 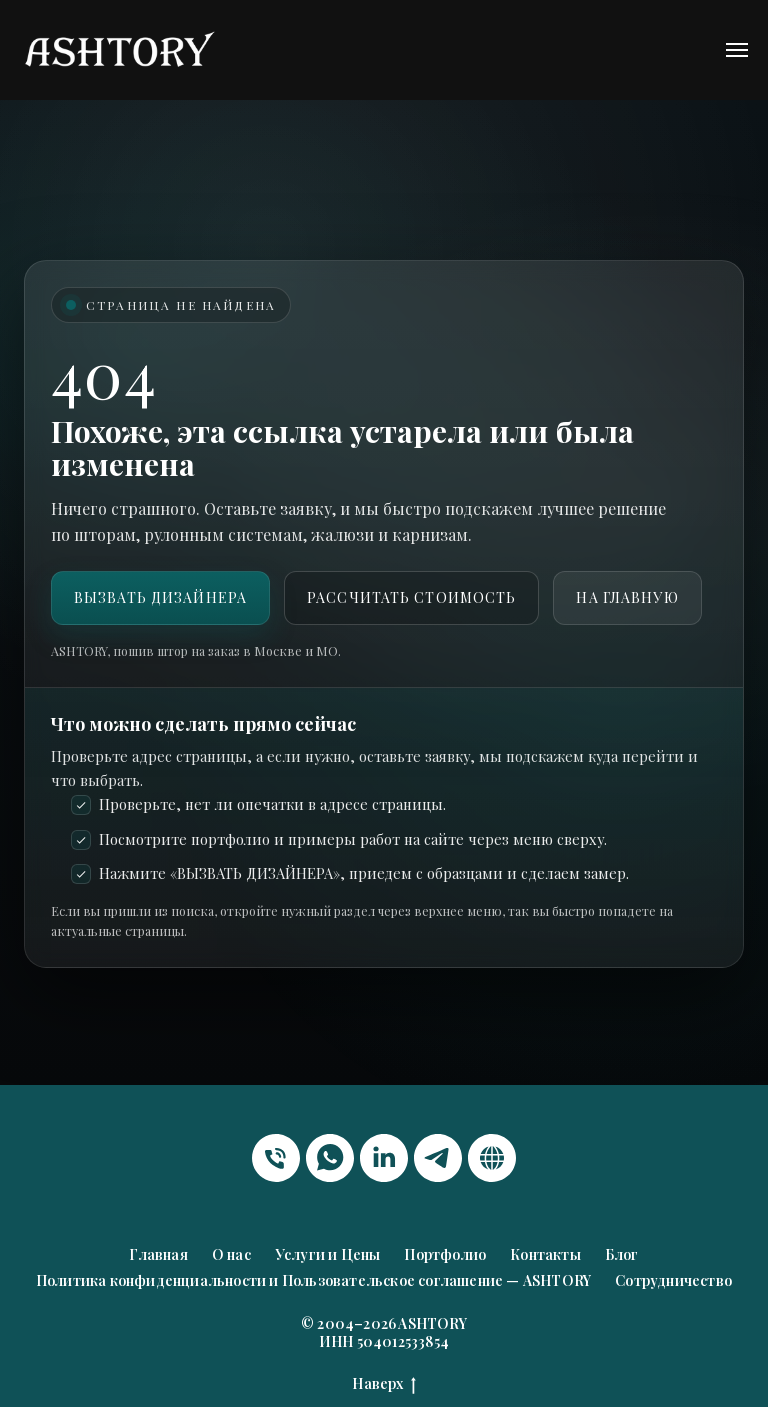 What do you see at coordinates (737, 50) in the screenshot?
I see `[Навигационное меню]` at bounding box center [737, 50].